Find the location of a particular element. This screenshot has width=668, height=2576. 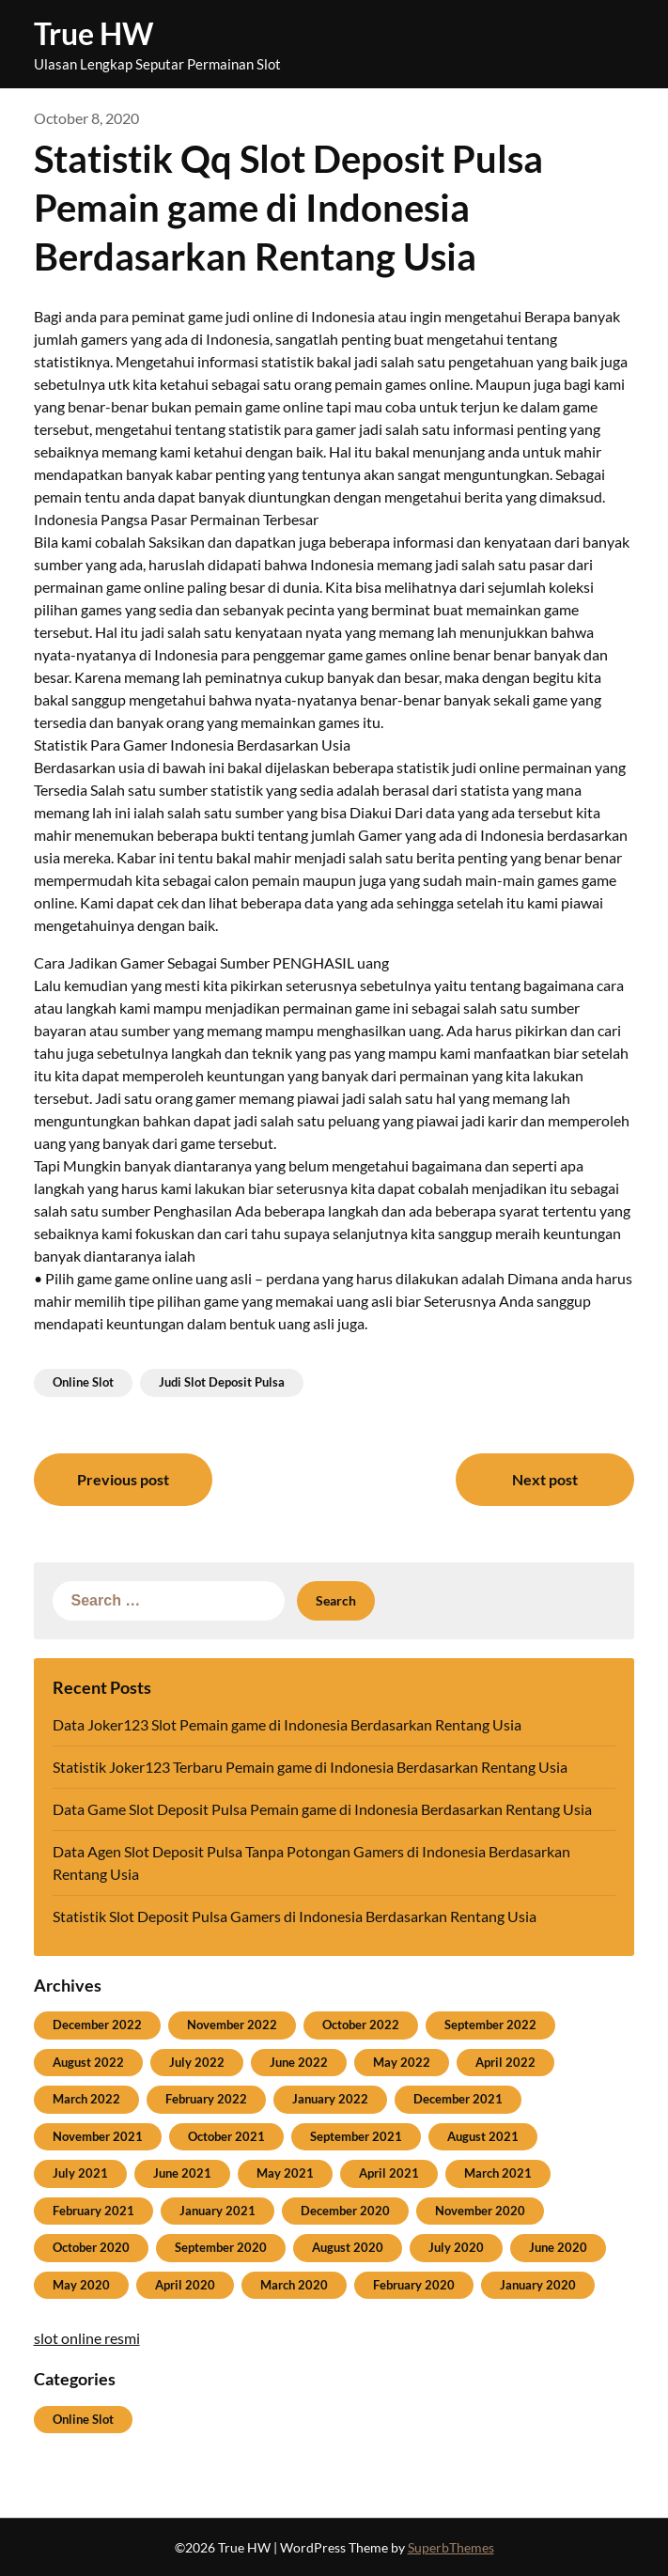

August 2022 is located at coordinates (88, 2062).